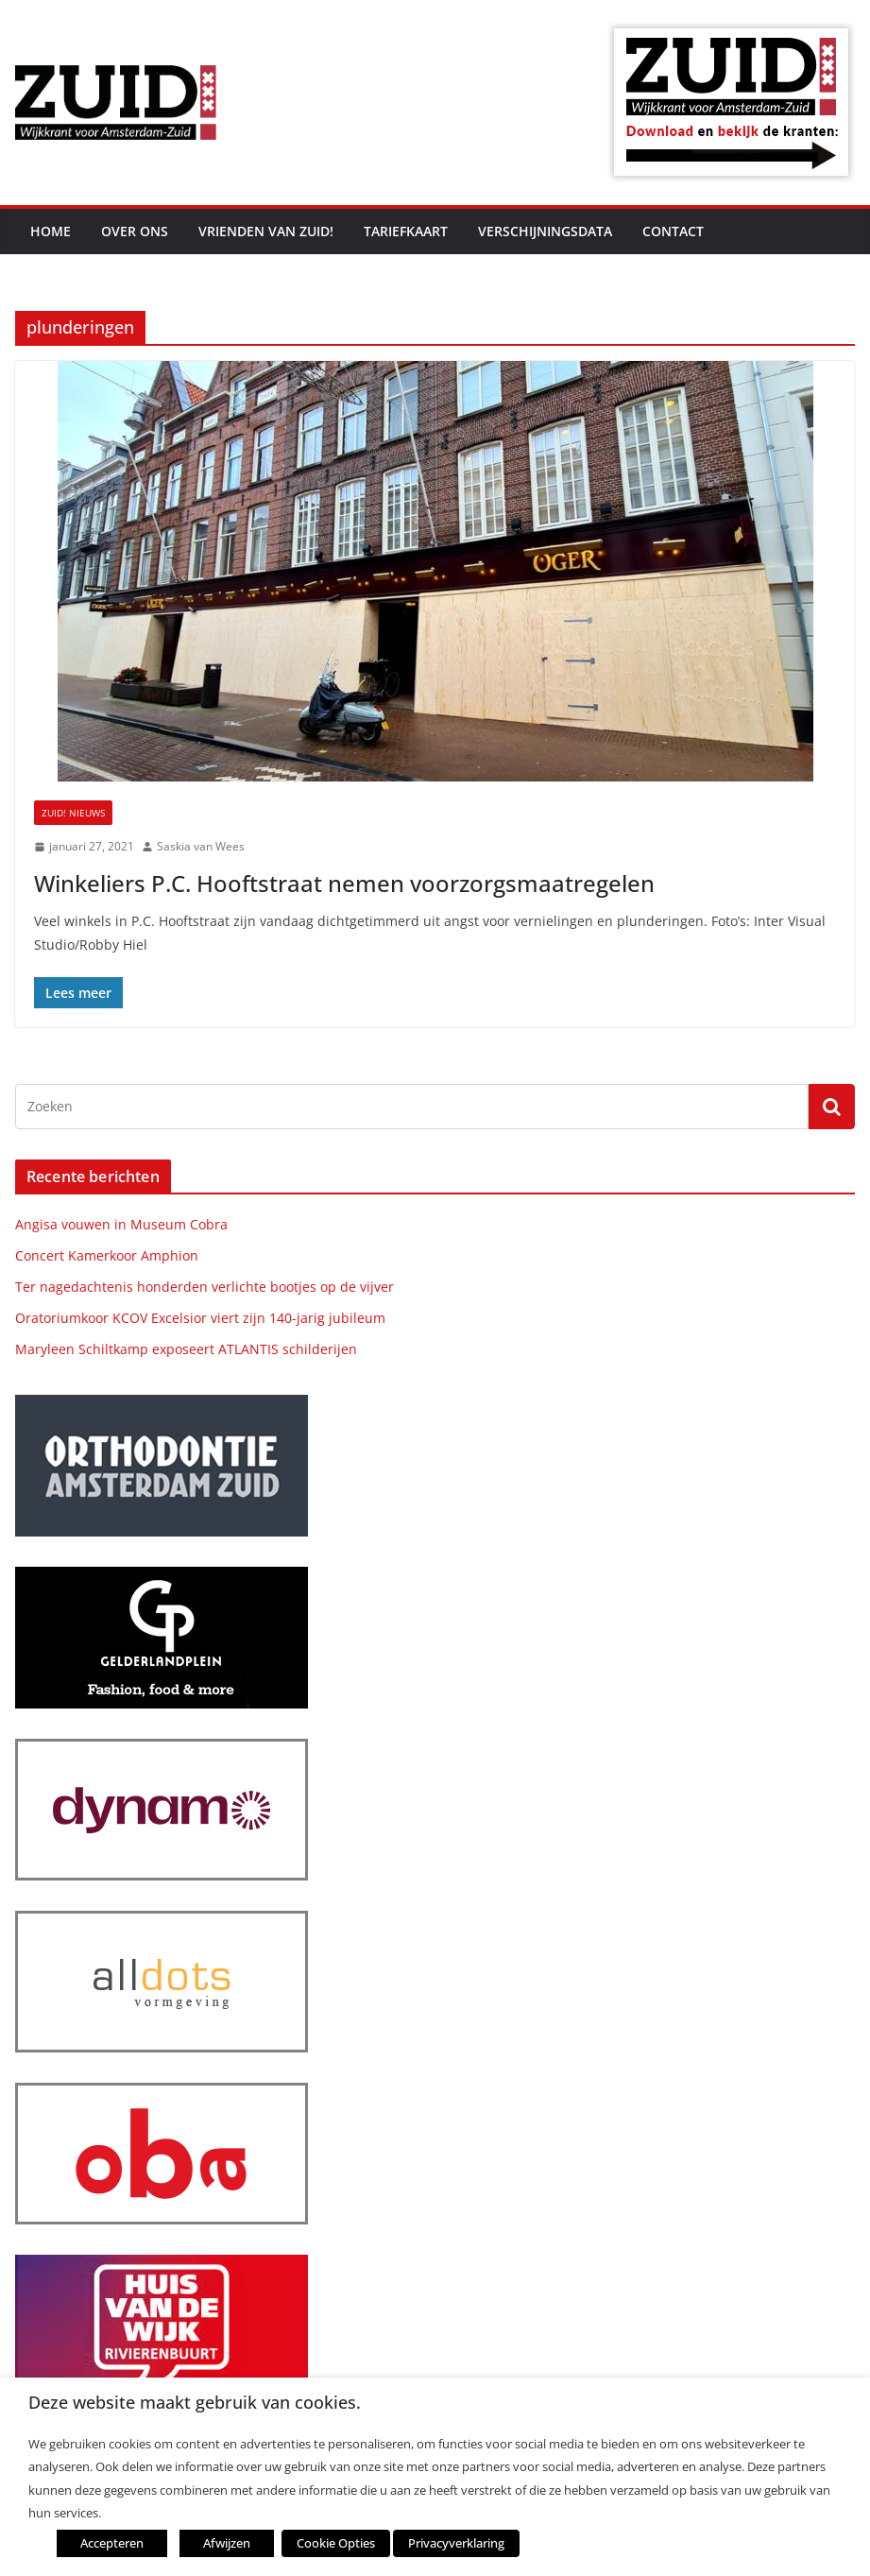 This screenshot has height=2576, width=870. I want to click on Concert Kamerkoor Amphion, so click(106, 1255).